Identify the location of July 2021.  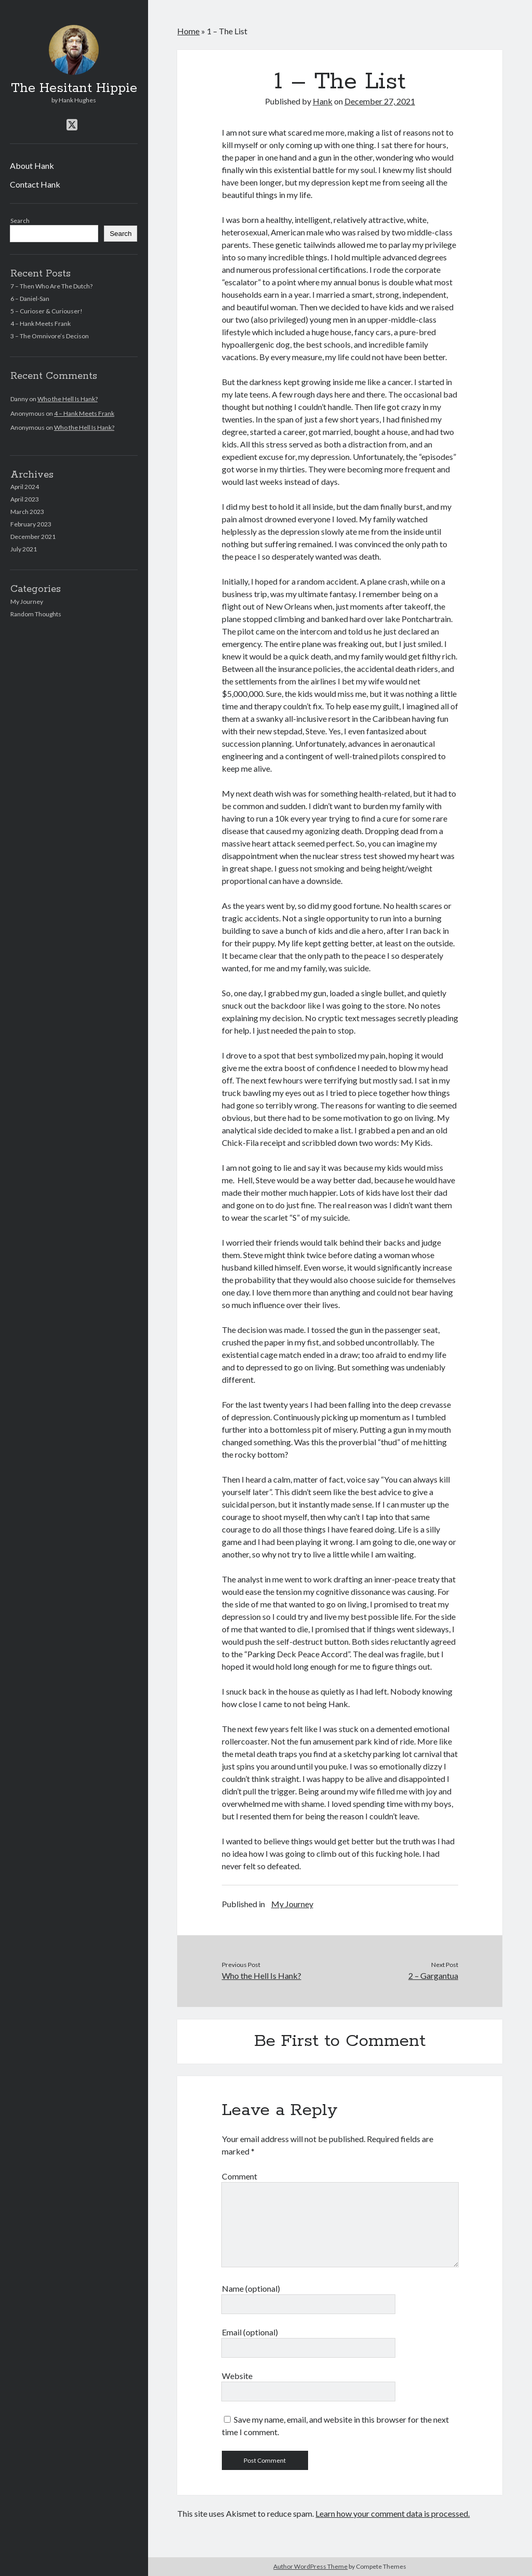
(23, 549).